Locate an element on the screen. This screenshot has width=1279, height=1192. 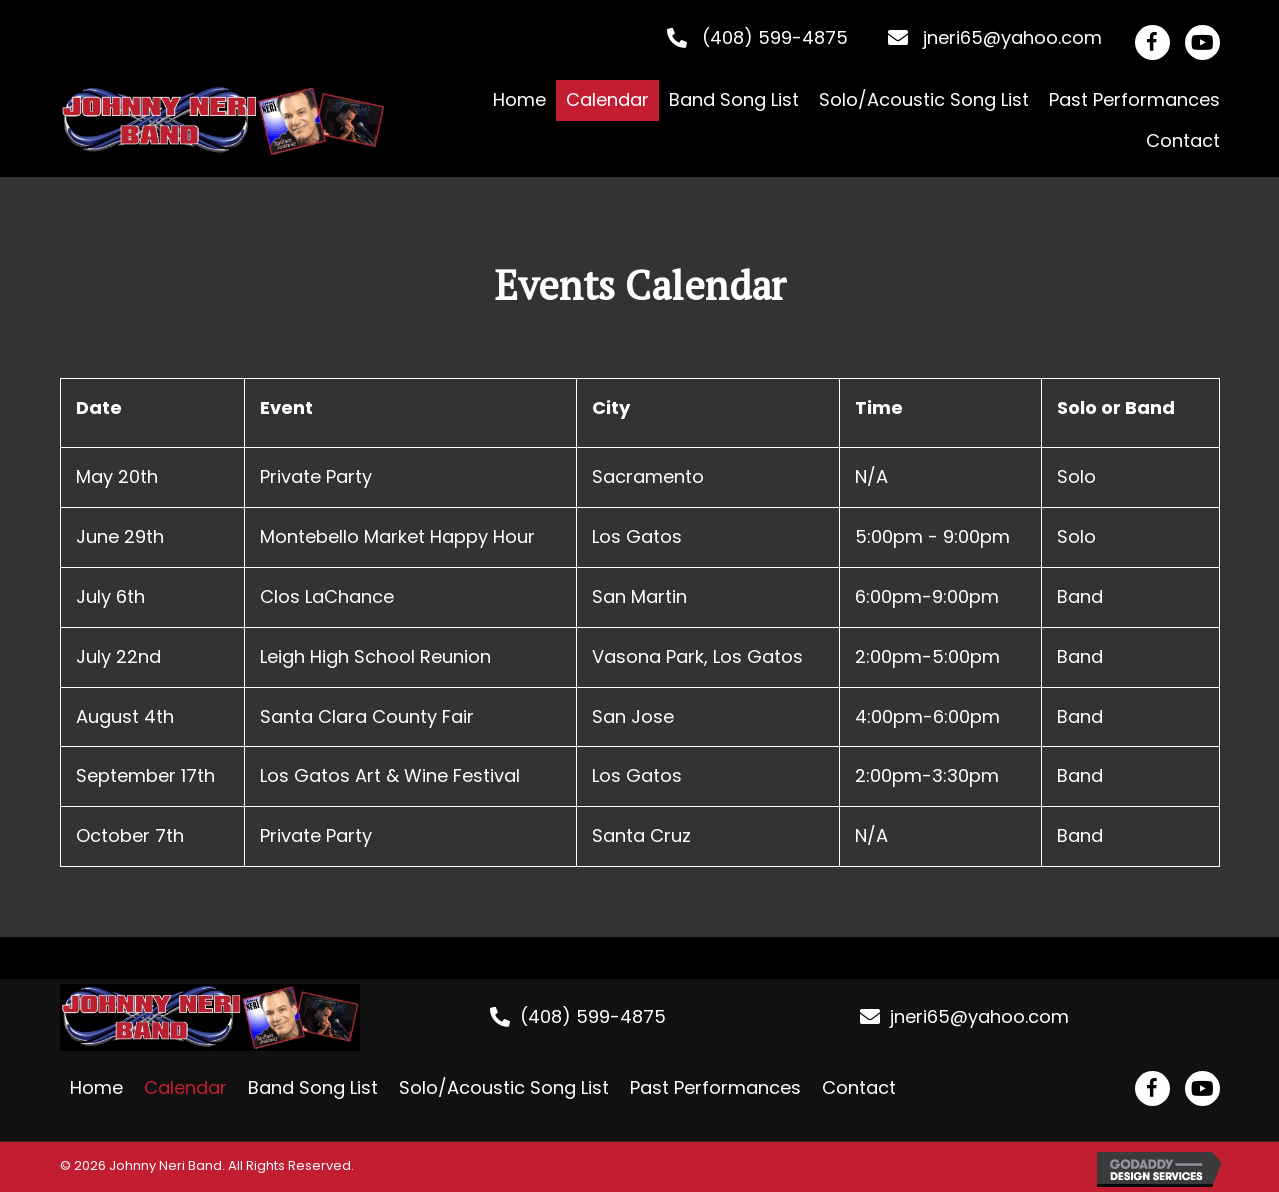
Time is located at coordinates (879, 407).